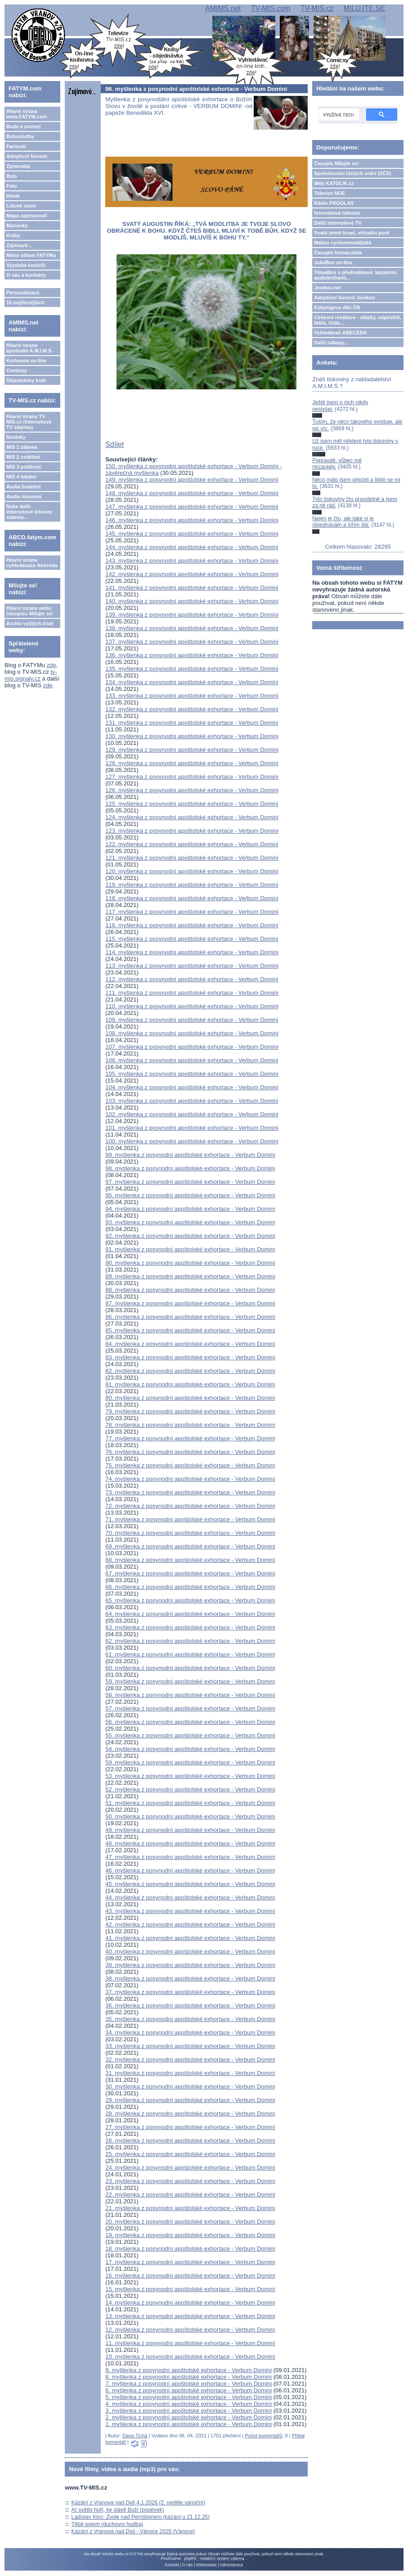  What do you see at coordinates (107, 2524) in the screenshot?
I see `Těbě pojem (duchovní hudba)` at bounding box center [107, 2524].